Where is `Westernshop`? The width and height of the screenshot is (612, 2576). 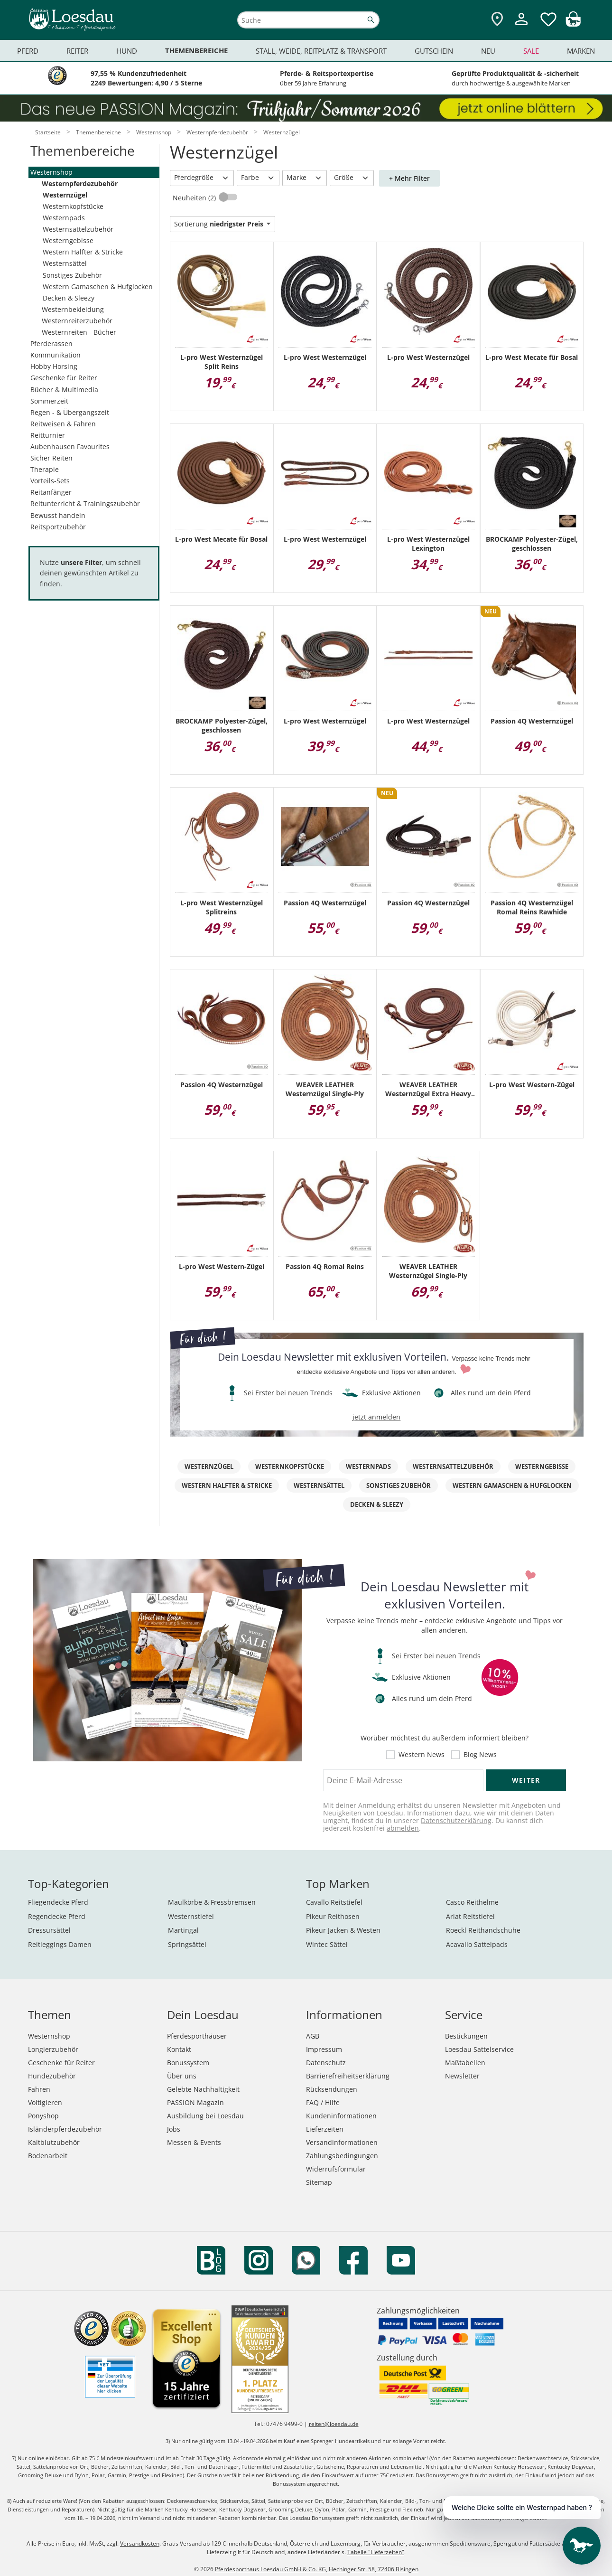
Westernshop is located at coordinates (51, 172).